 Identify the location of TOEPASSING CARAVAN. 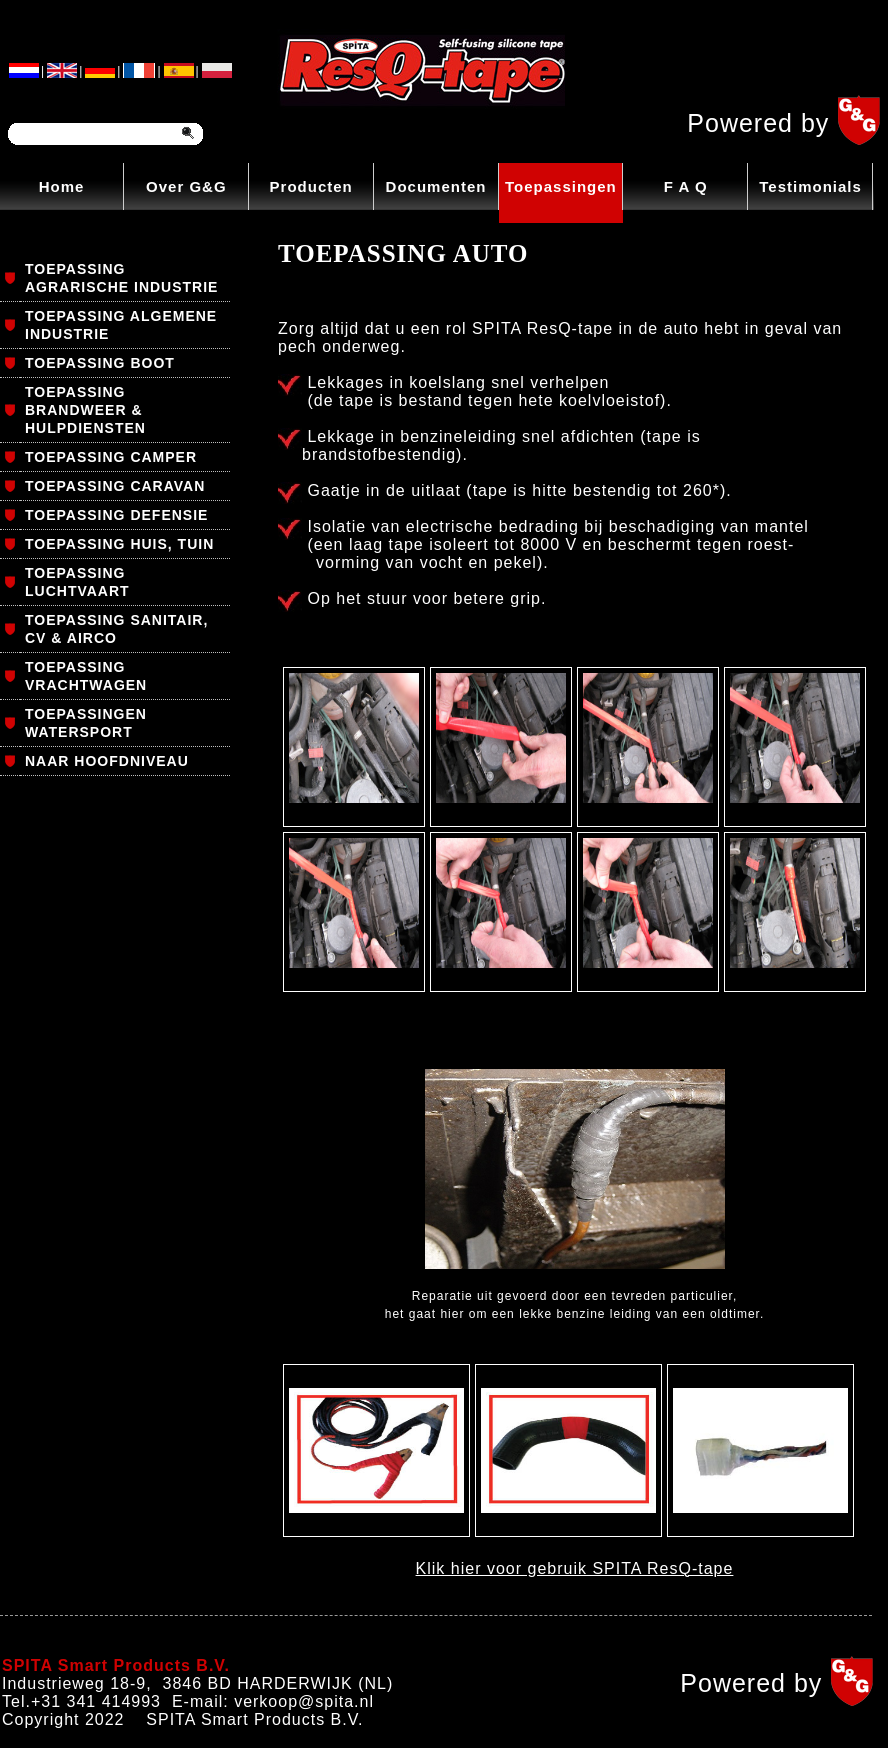
(115, 486).